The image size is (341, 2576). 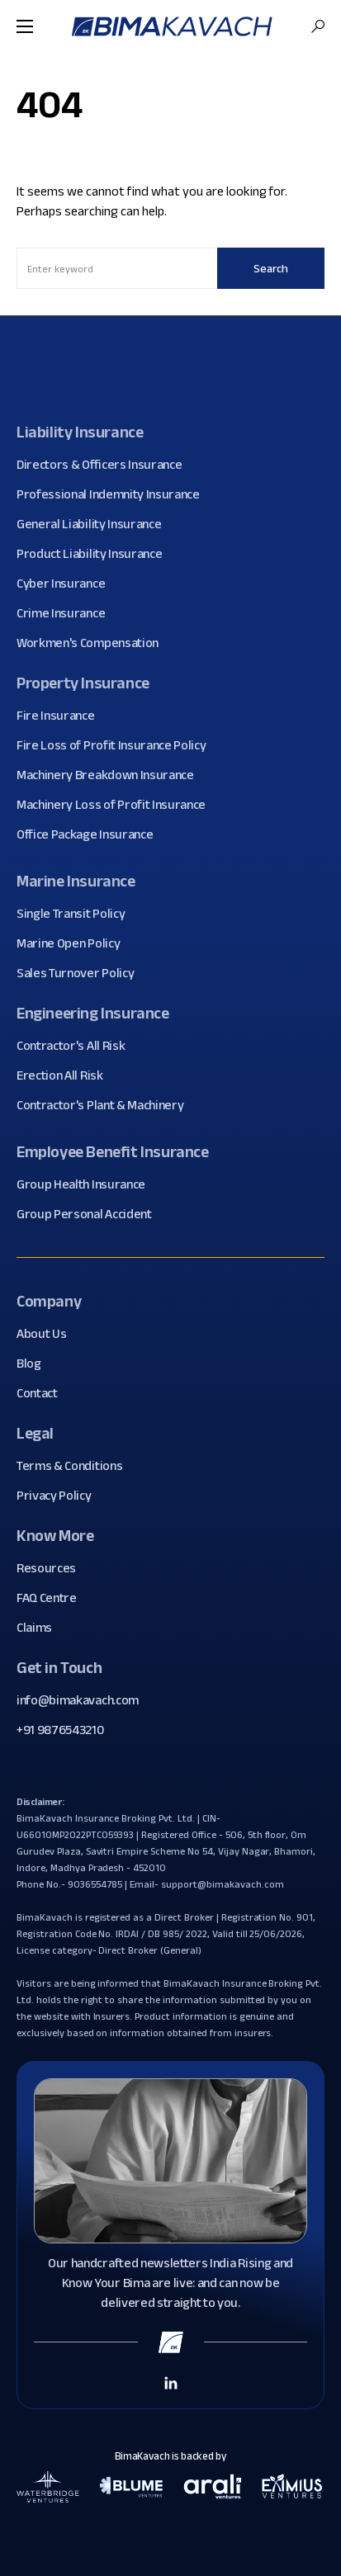 I want to click on Privacy Policy, so click(x=60, y=1495).